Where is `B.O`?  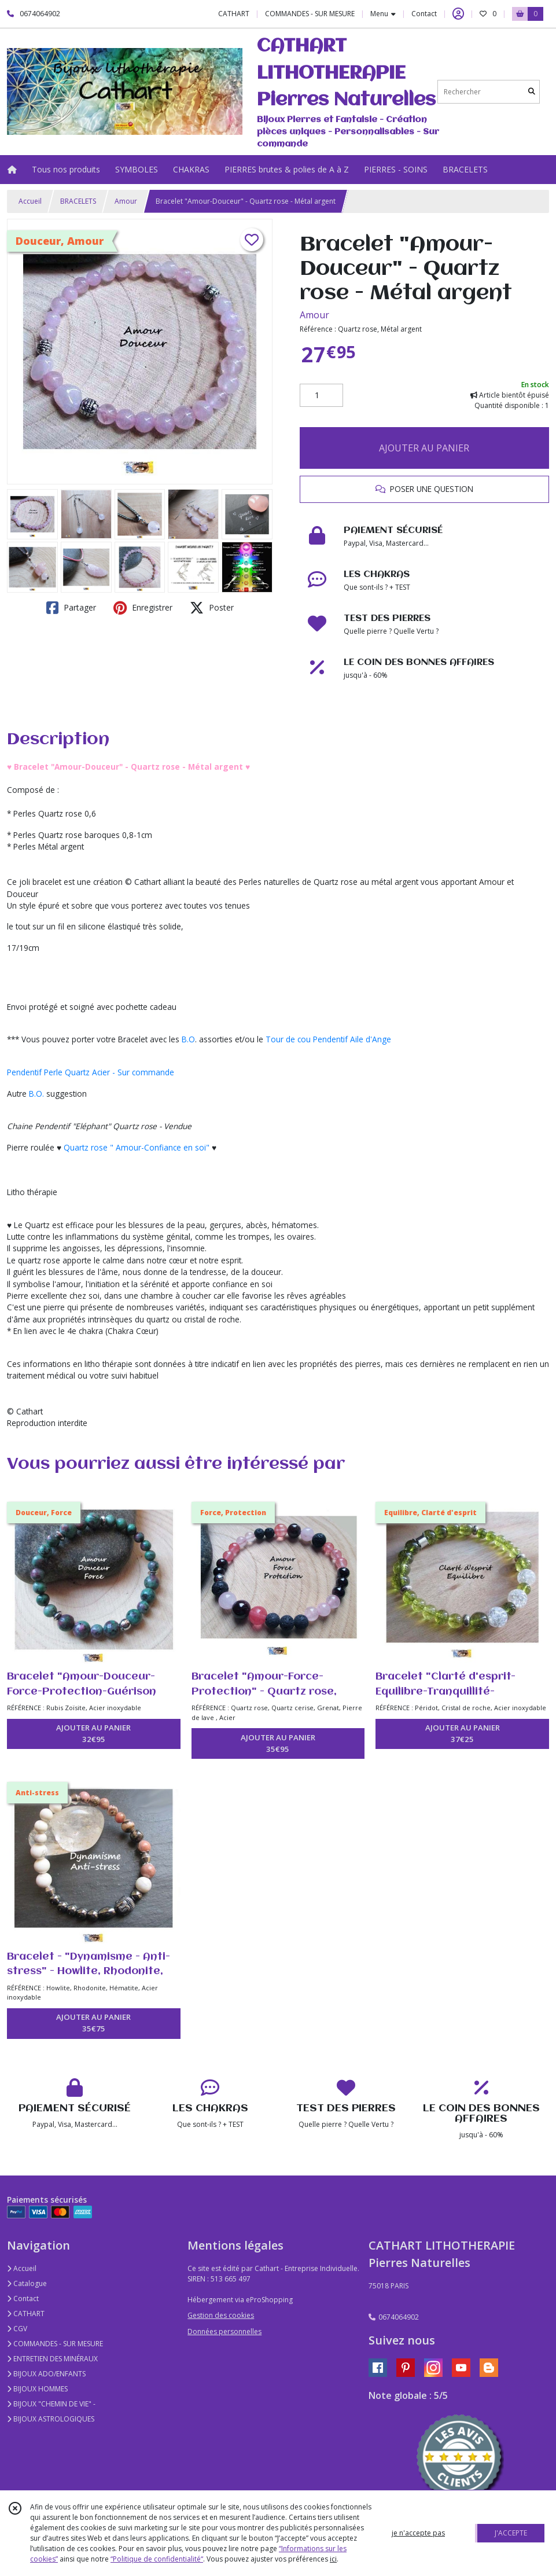 B.O is located at coordinates (188, 1039).